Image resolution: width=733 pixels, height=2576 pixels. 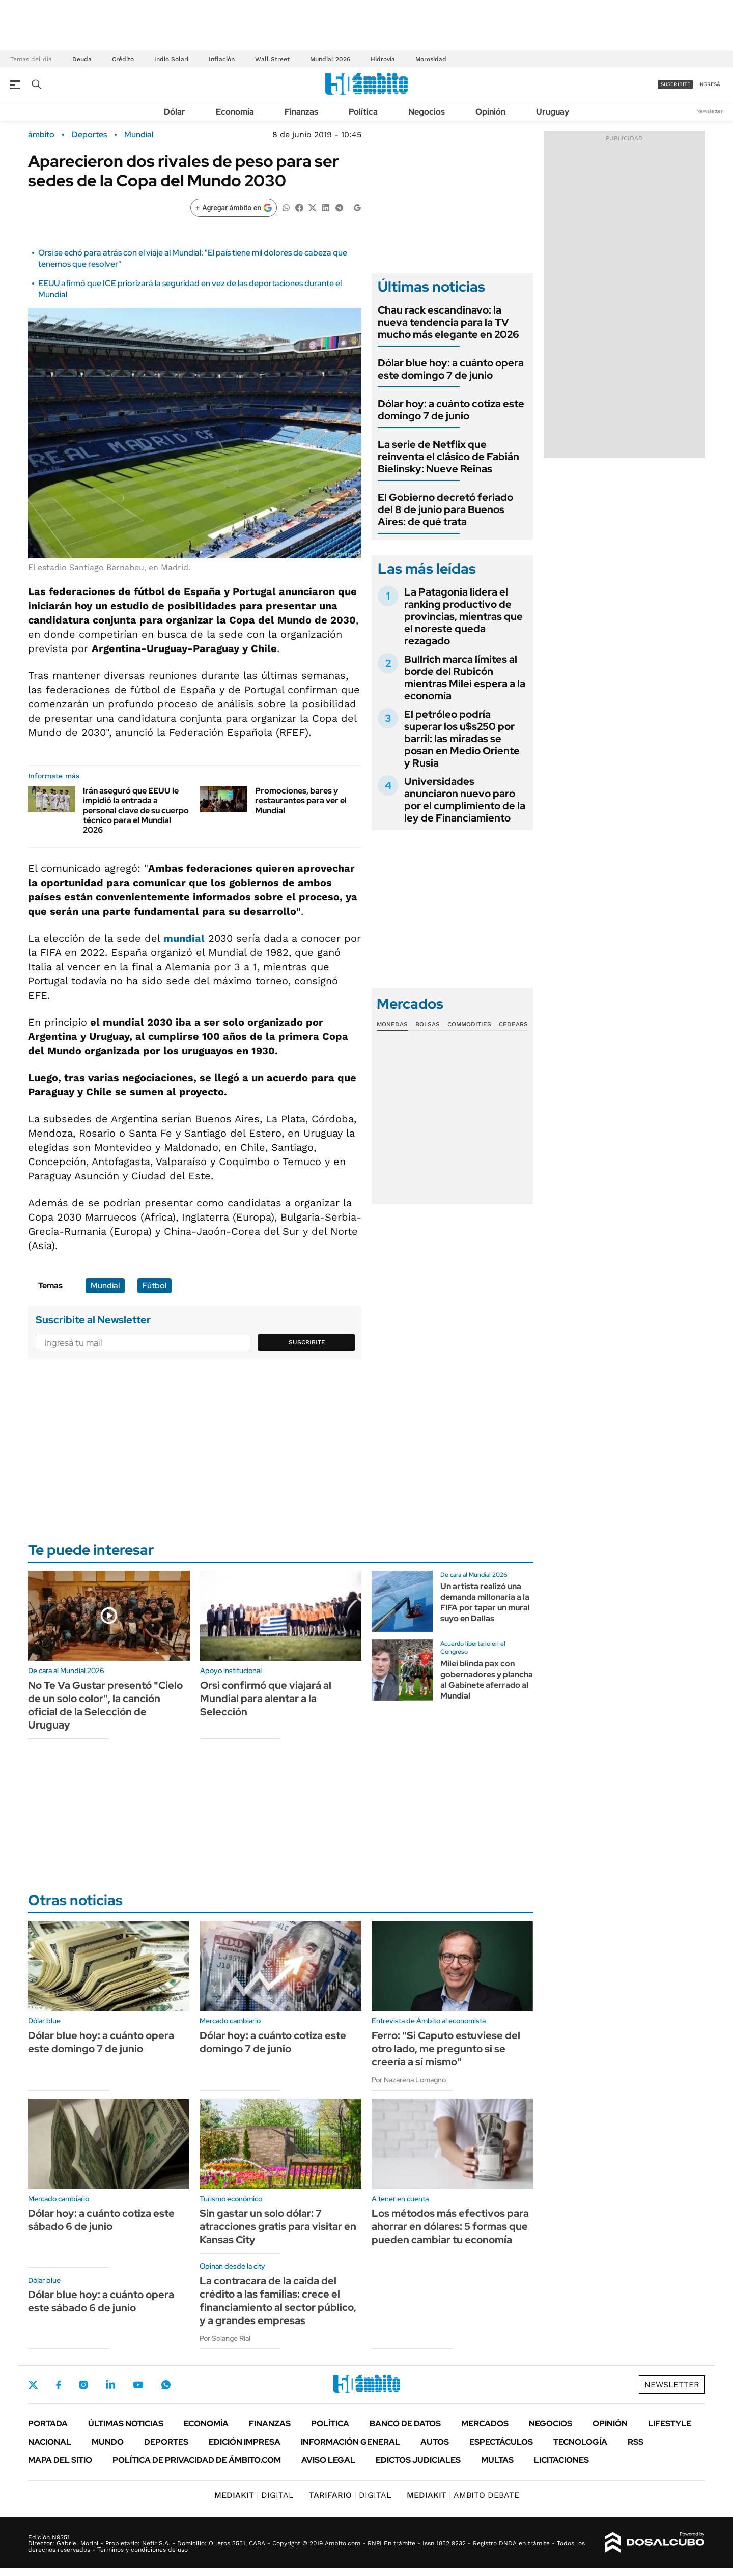 What do you see at coordinates (448, 322) in the screenshot?
I see `Chau rack escandinavo: la nueva tendencia para la TV mucho más elegante en 2026` at bounding box center [448, 322].